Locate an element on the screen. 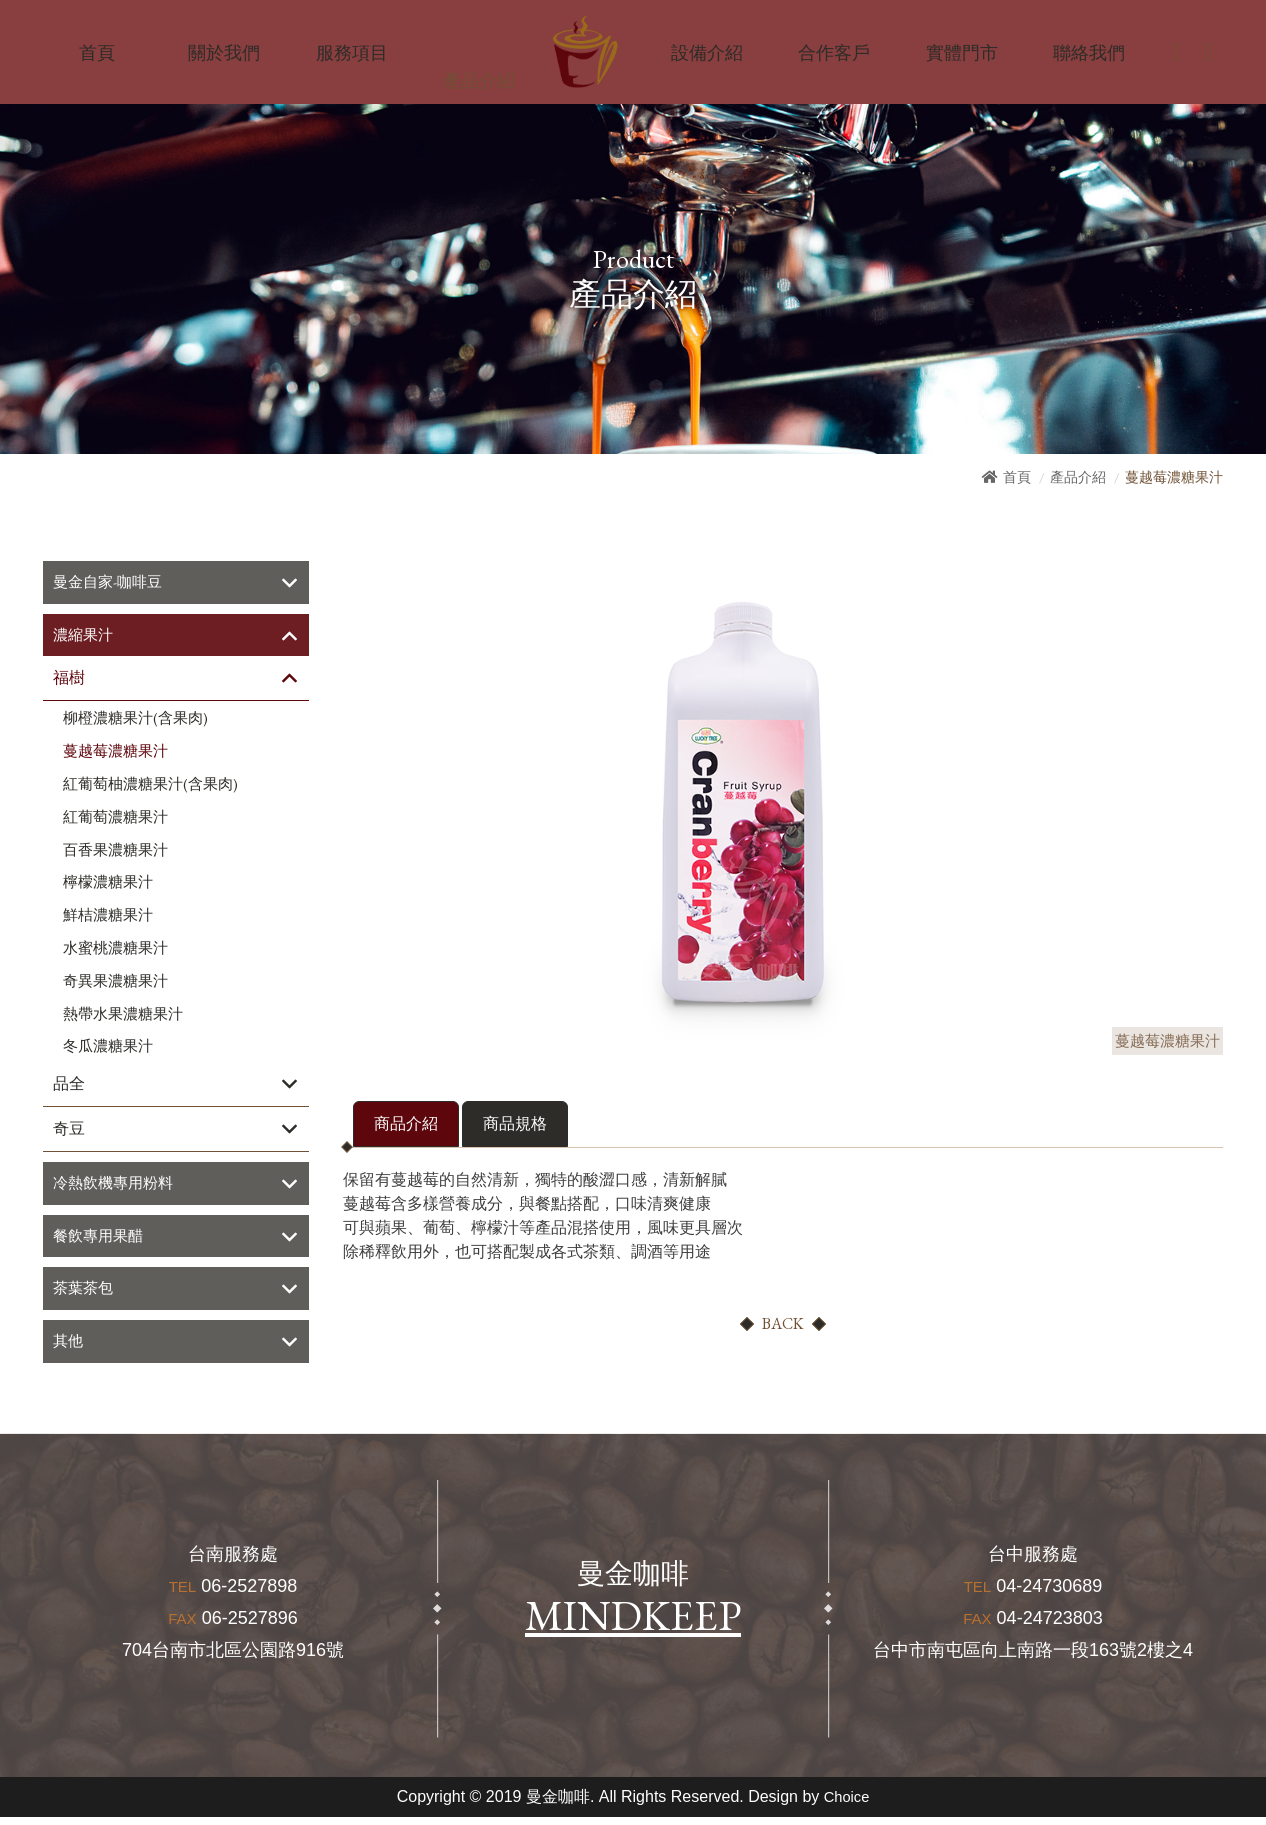 This screenshot has height=1825, width=1266. 紅葡萄柚濃糖果汁(含果肉) is located at coordinates (150, 787).